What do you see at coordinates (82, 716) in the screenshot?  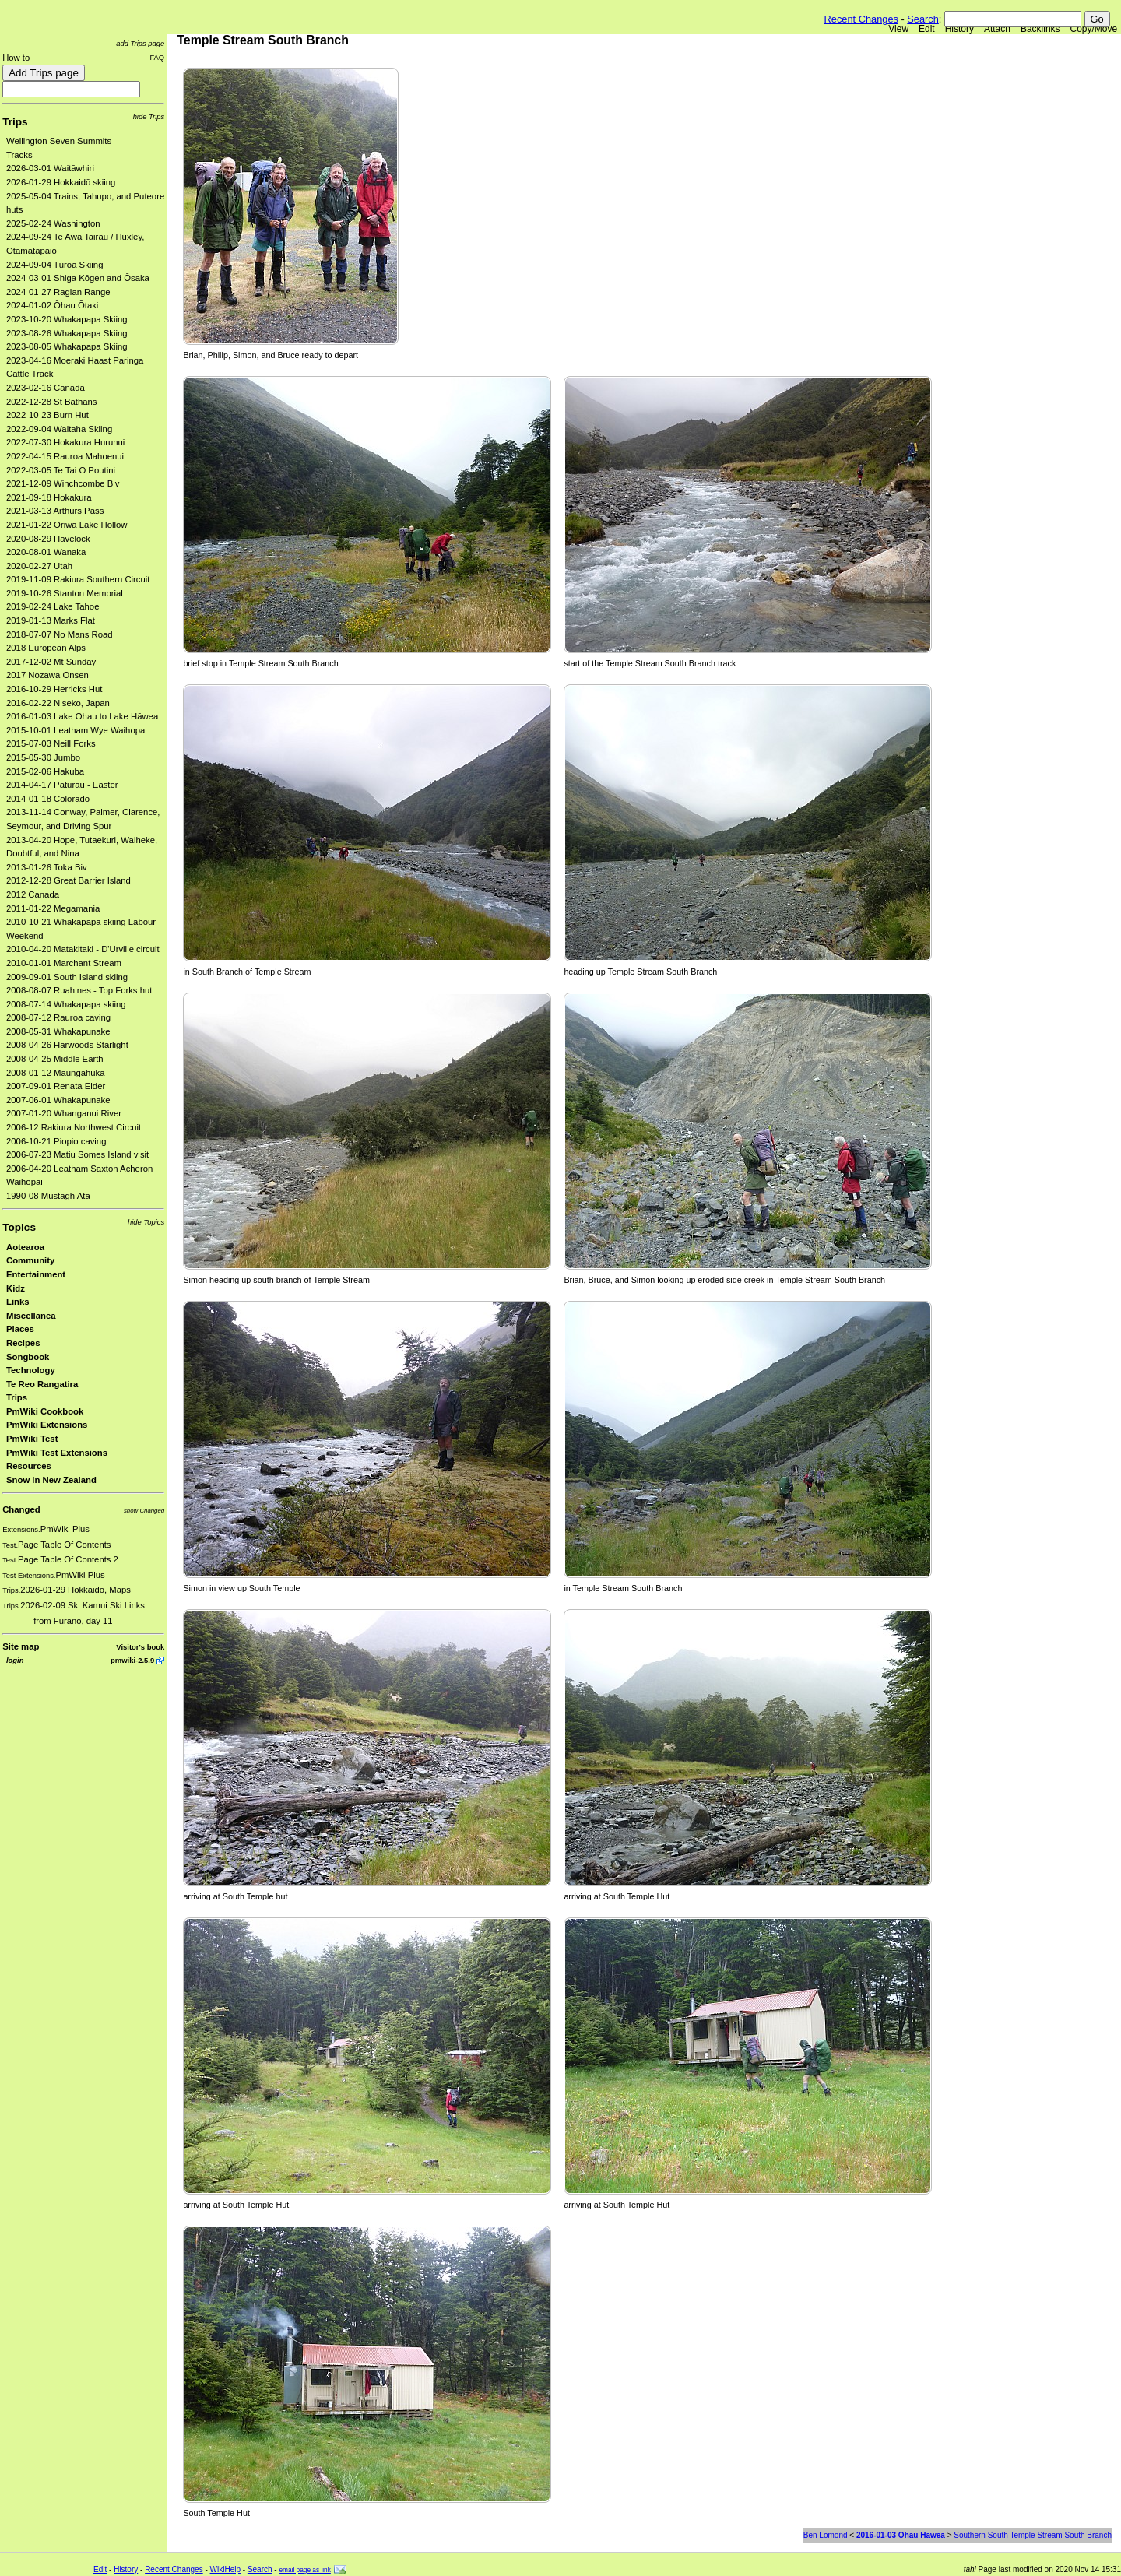 I see `2016-01-03 Lake Ōhau to Lake Hāwea` at bounding box center [82, 716].